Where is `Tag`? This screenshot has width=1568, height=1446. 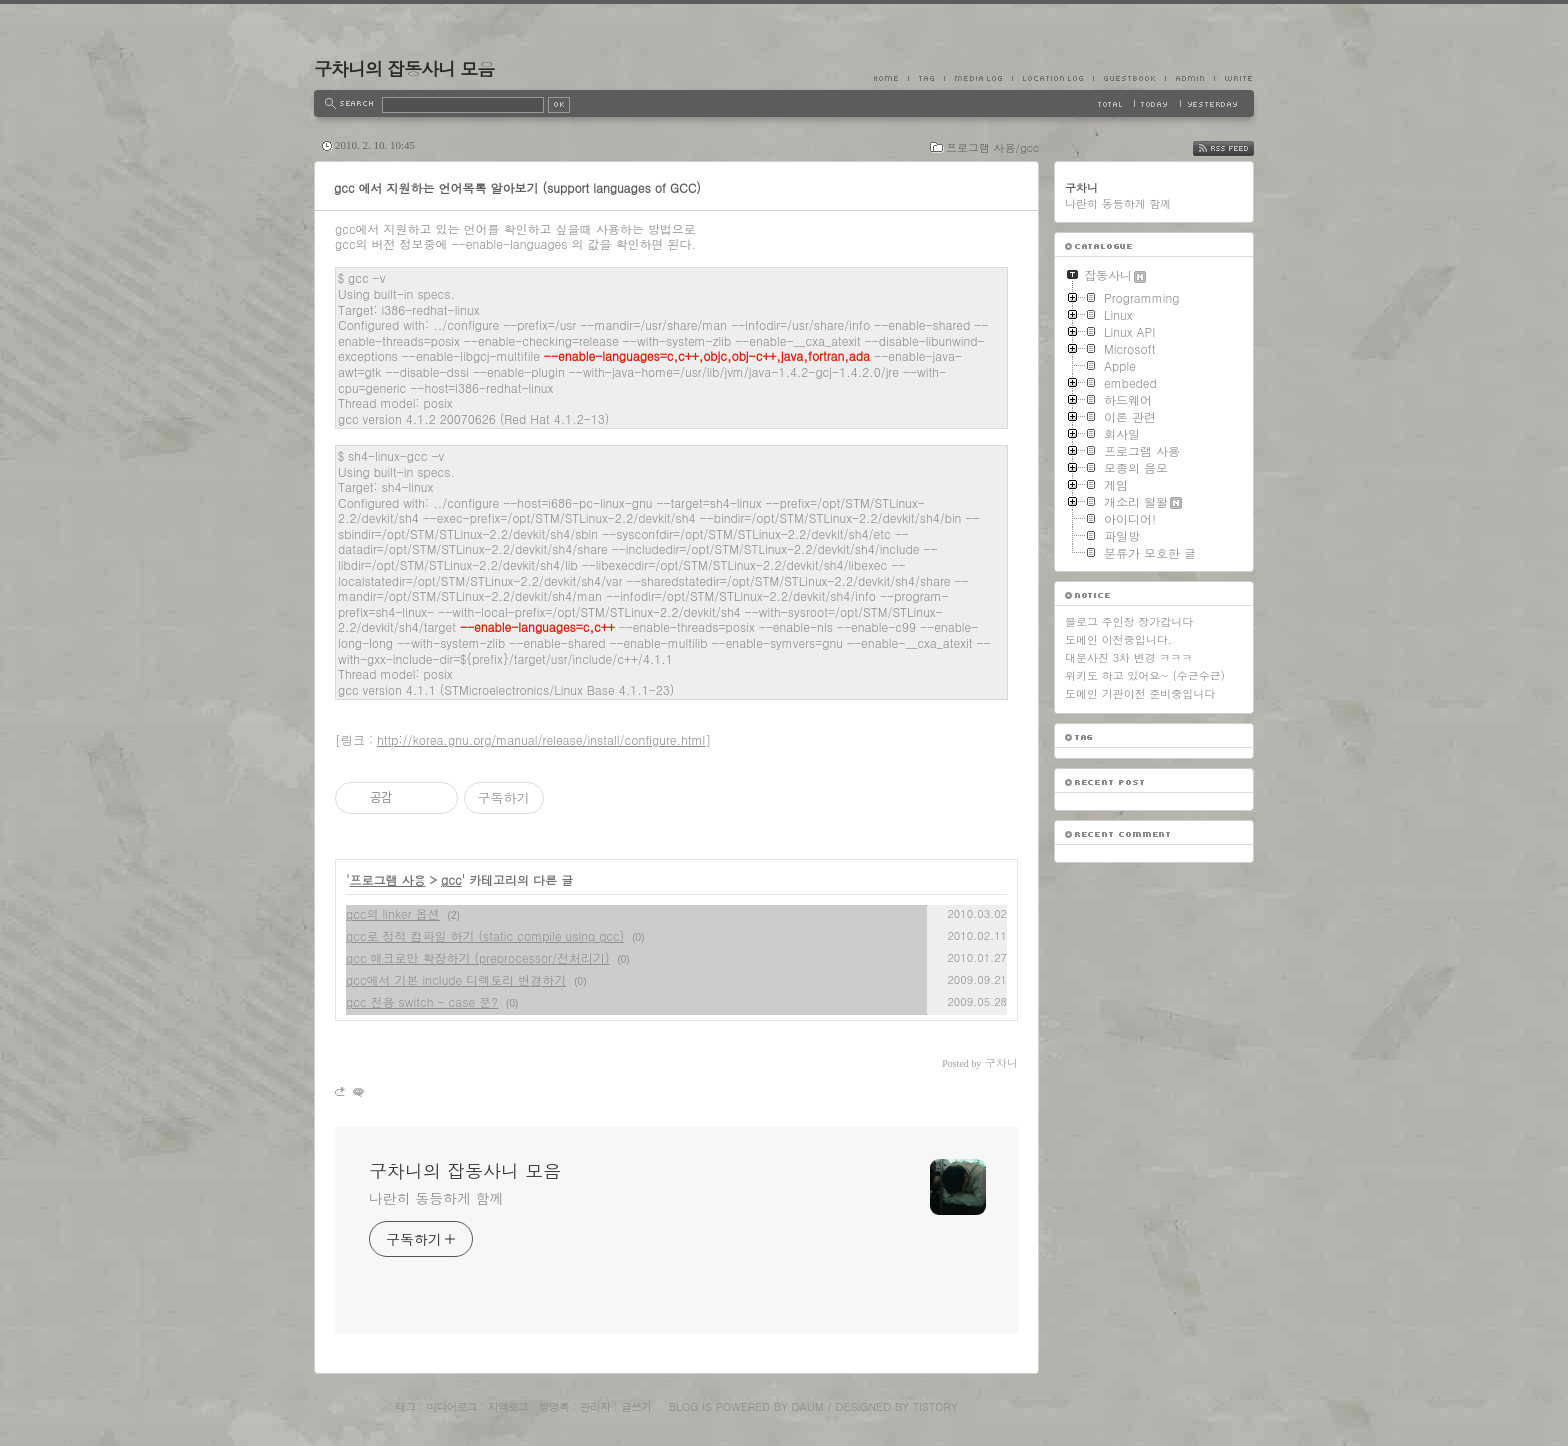
Tag is located at coordinates (926, 78).